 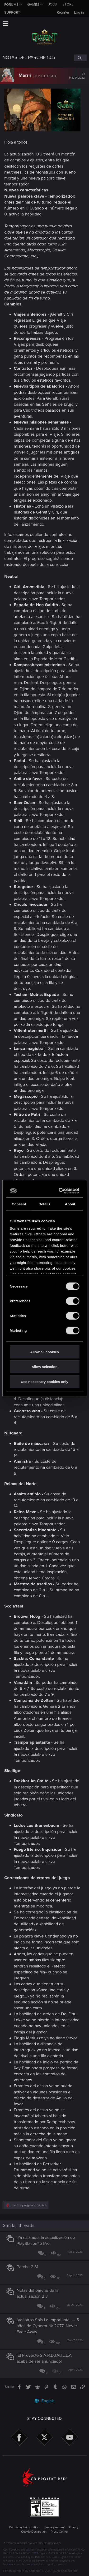 What do you see at coordinates (45, 1204) in the screenshot?
I see `Details [tab]` at bounding box center [45, 1204].